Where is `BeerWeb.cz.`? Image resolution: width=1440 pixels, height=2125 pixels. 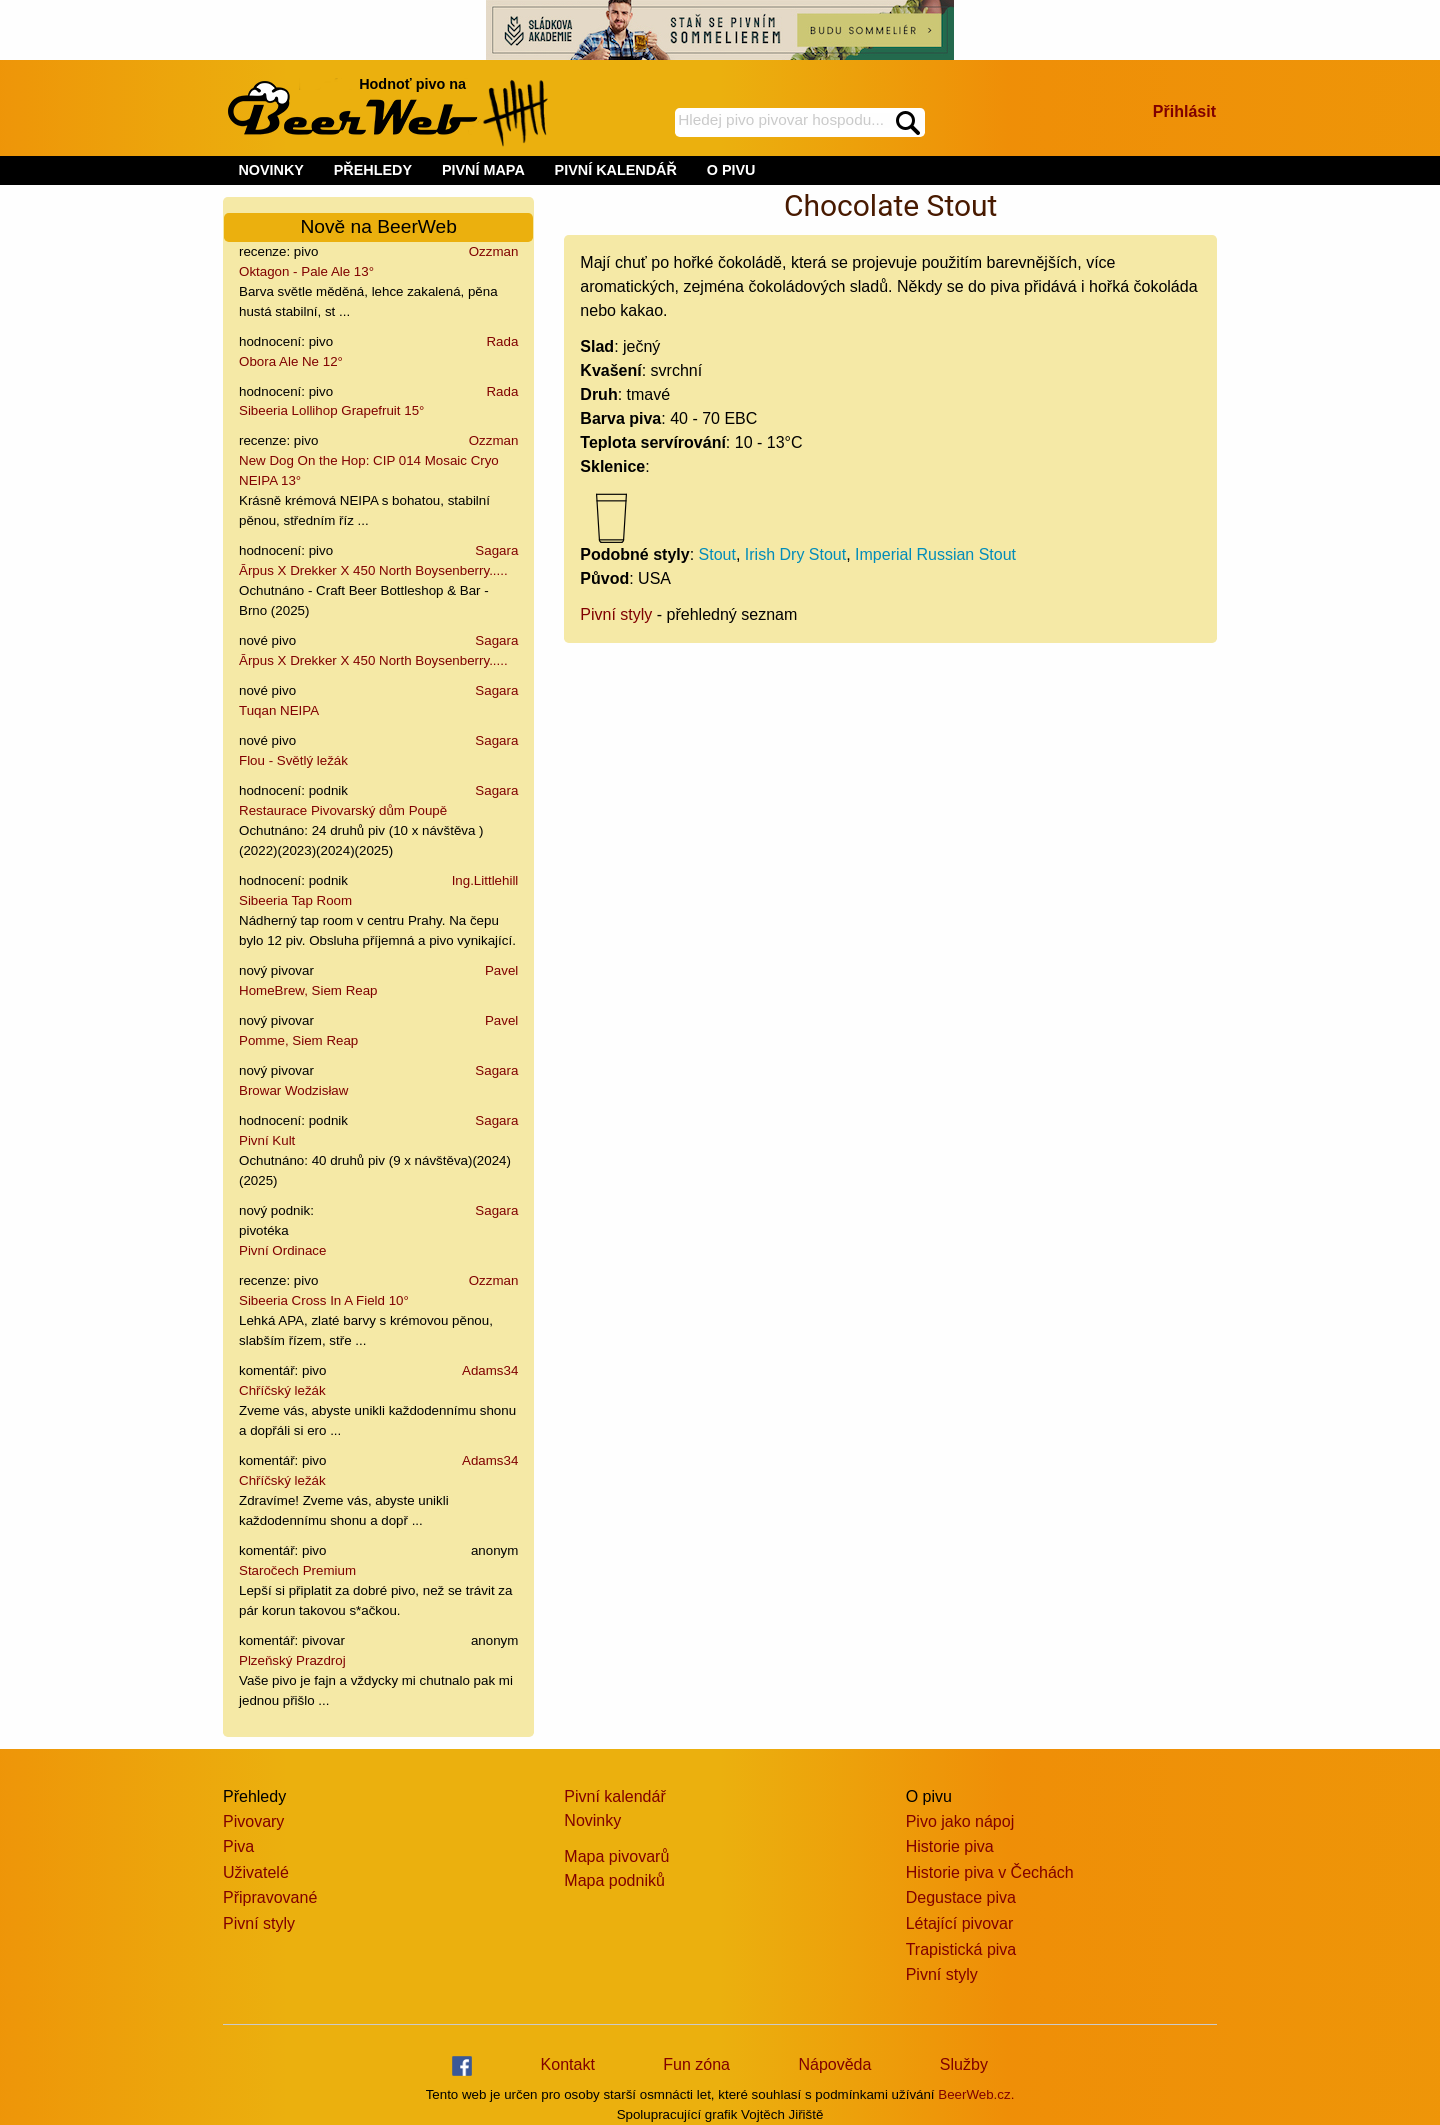
BeerWeb.cz. is located at coordinates (976, 2094).